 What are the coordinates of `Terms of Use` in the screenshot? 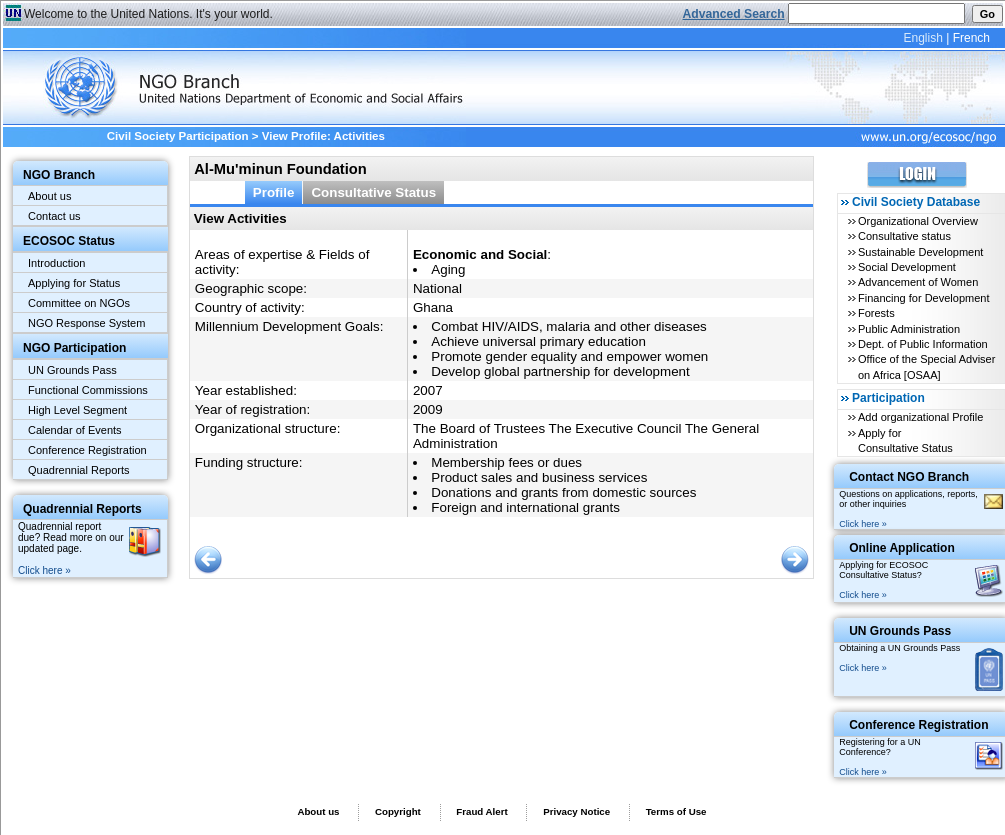 It's located at (676, 811).